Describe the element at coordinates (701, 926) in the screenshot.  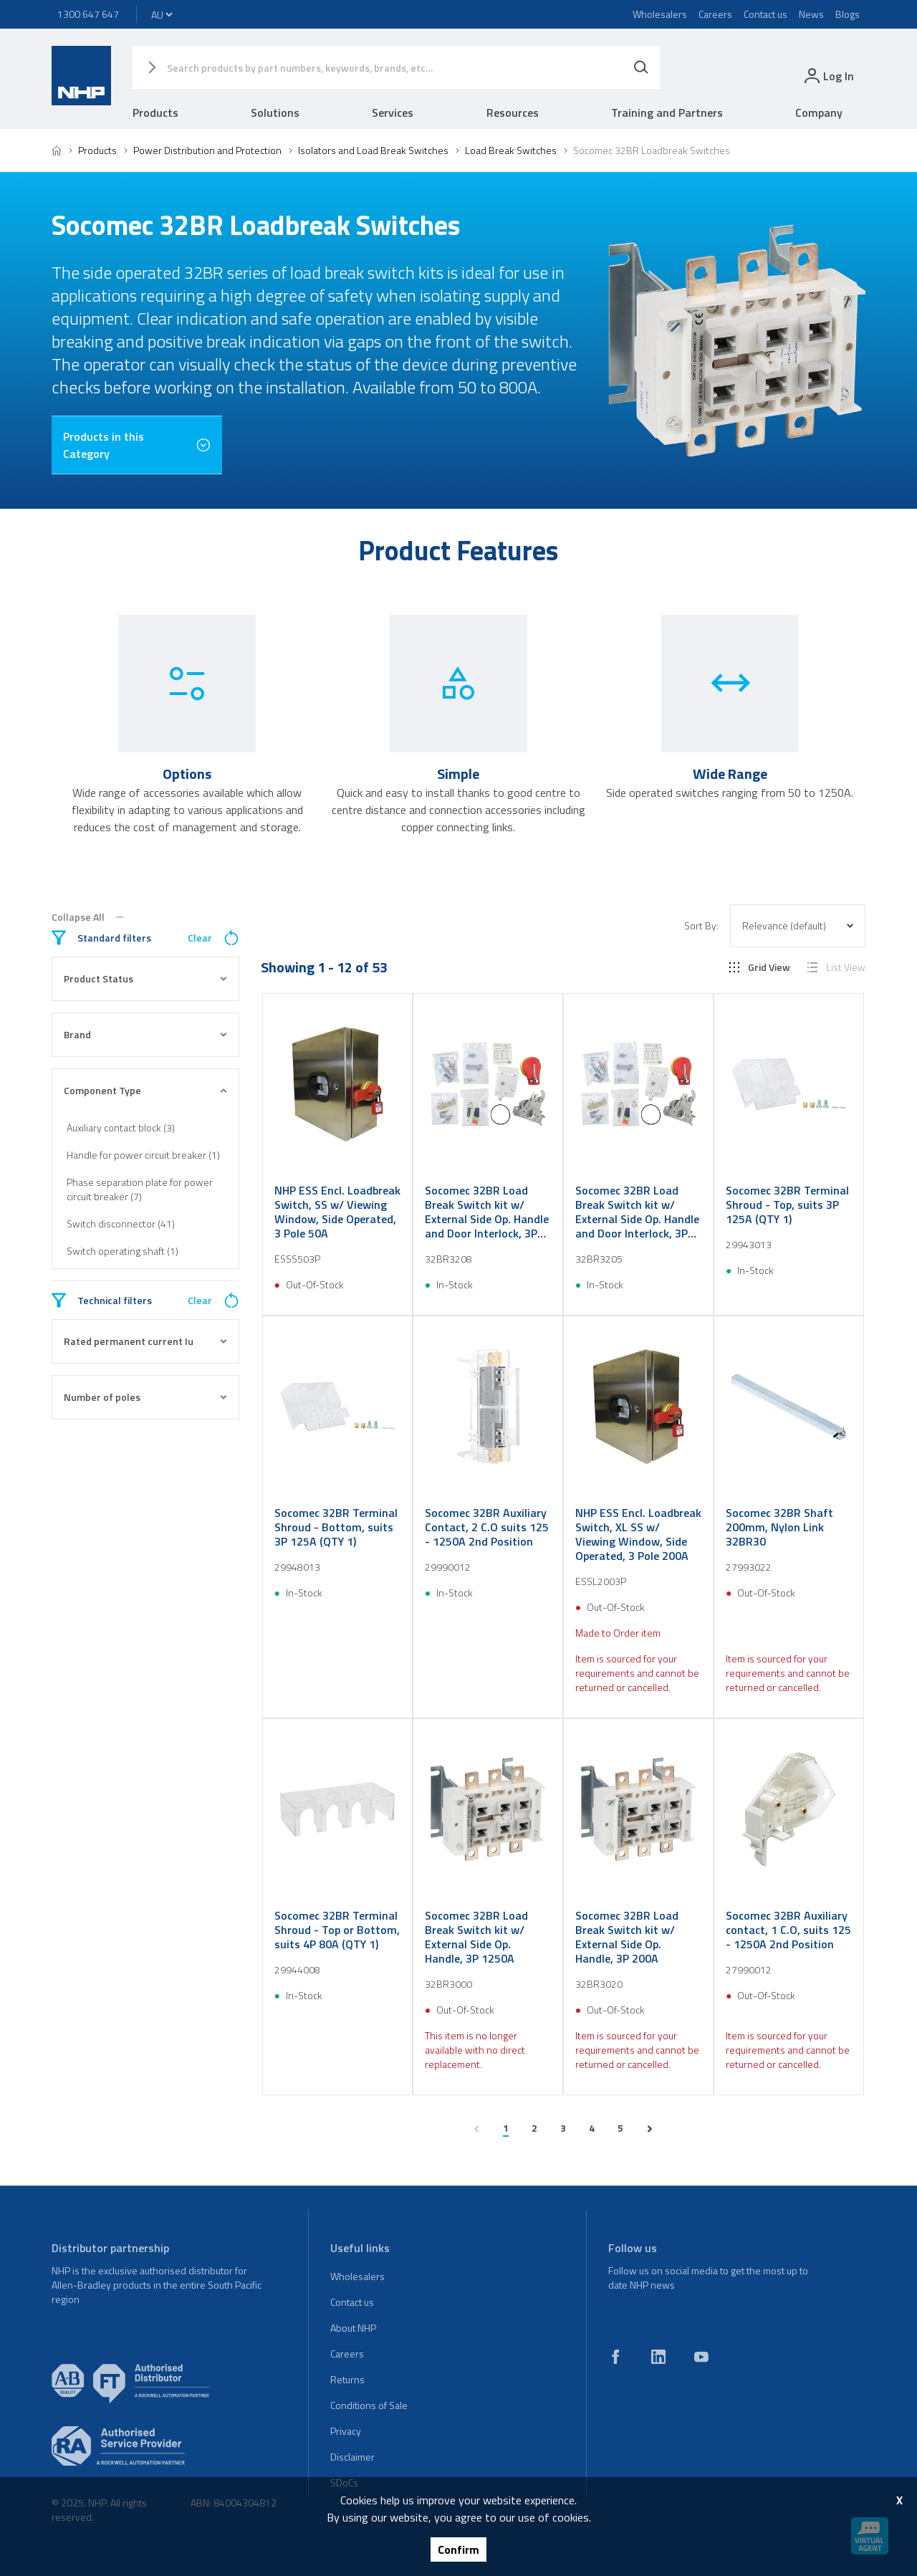
I see `Sort By:` at that location.